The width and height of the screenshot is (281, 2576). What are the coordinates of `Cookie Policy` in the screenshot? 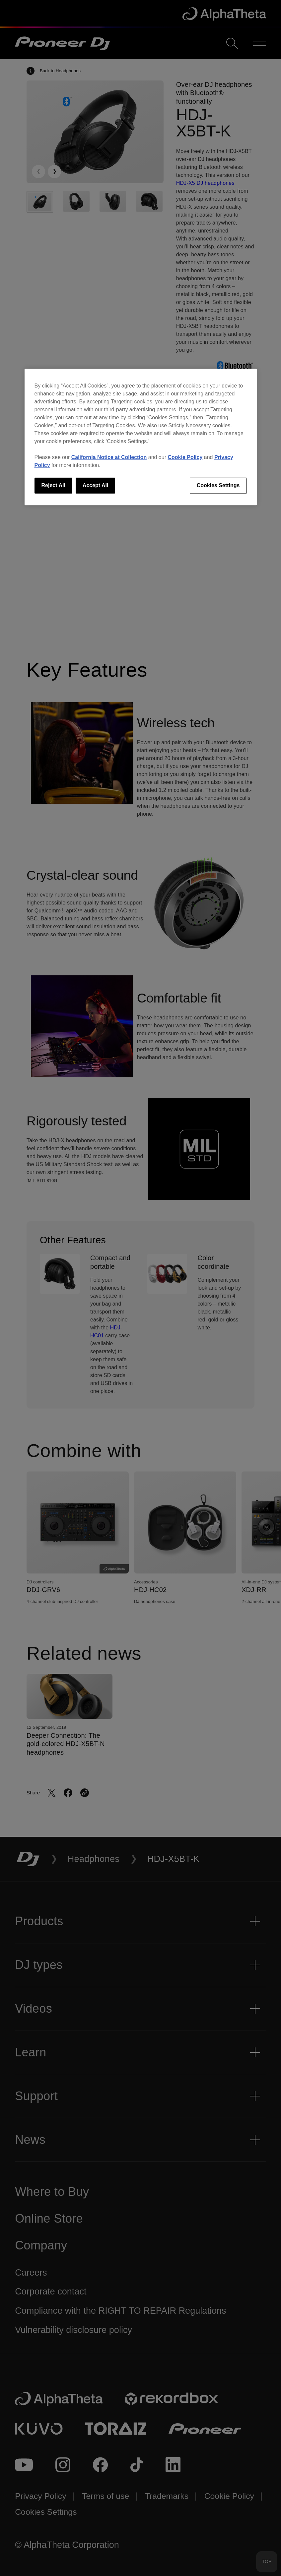 It's located at (185, 457).